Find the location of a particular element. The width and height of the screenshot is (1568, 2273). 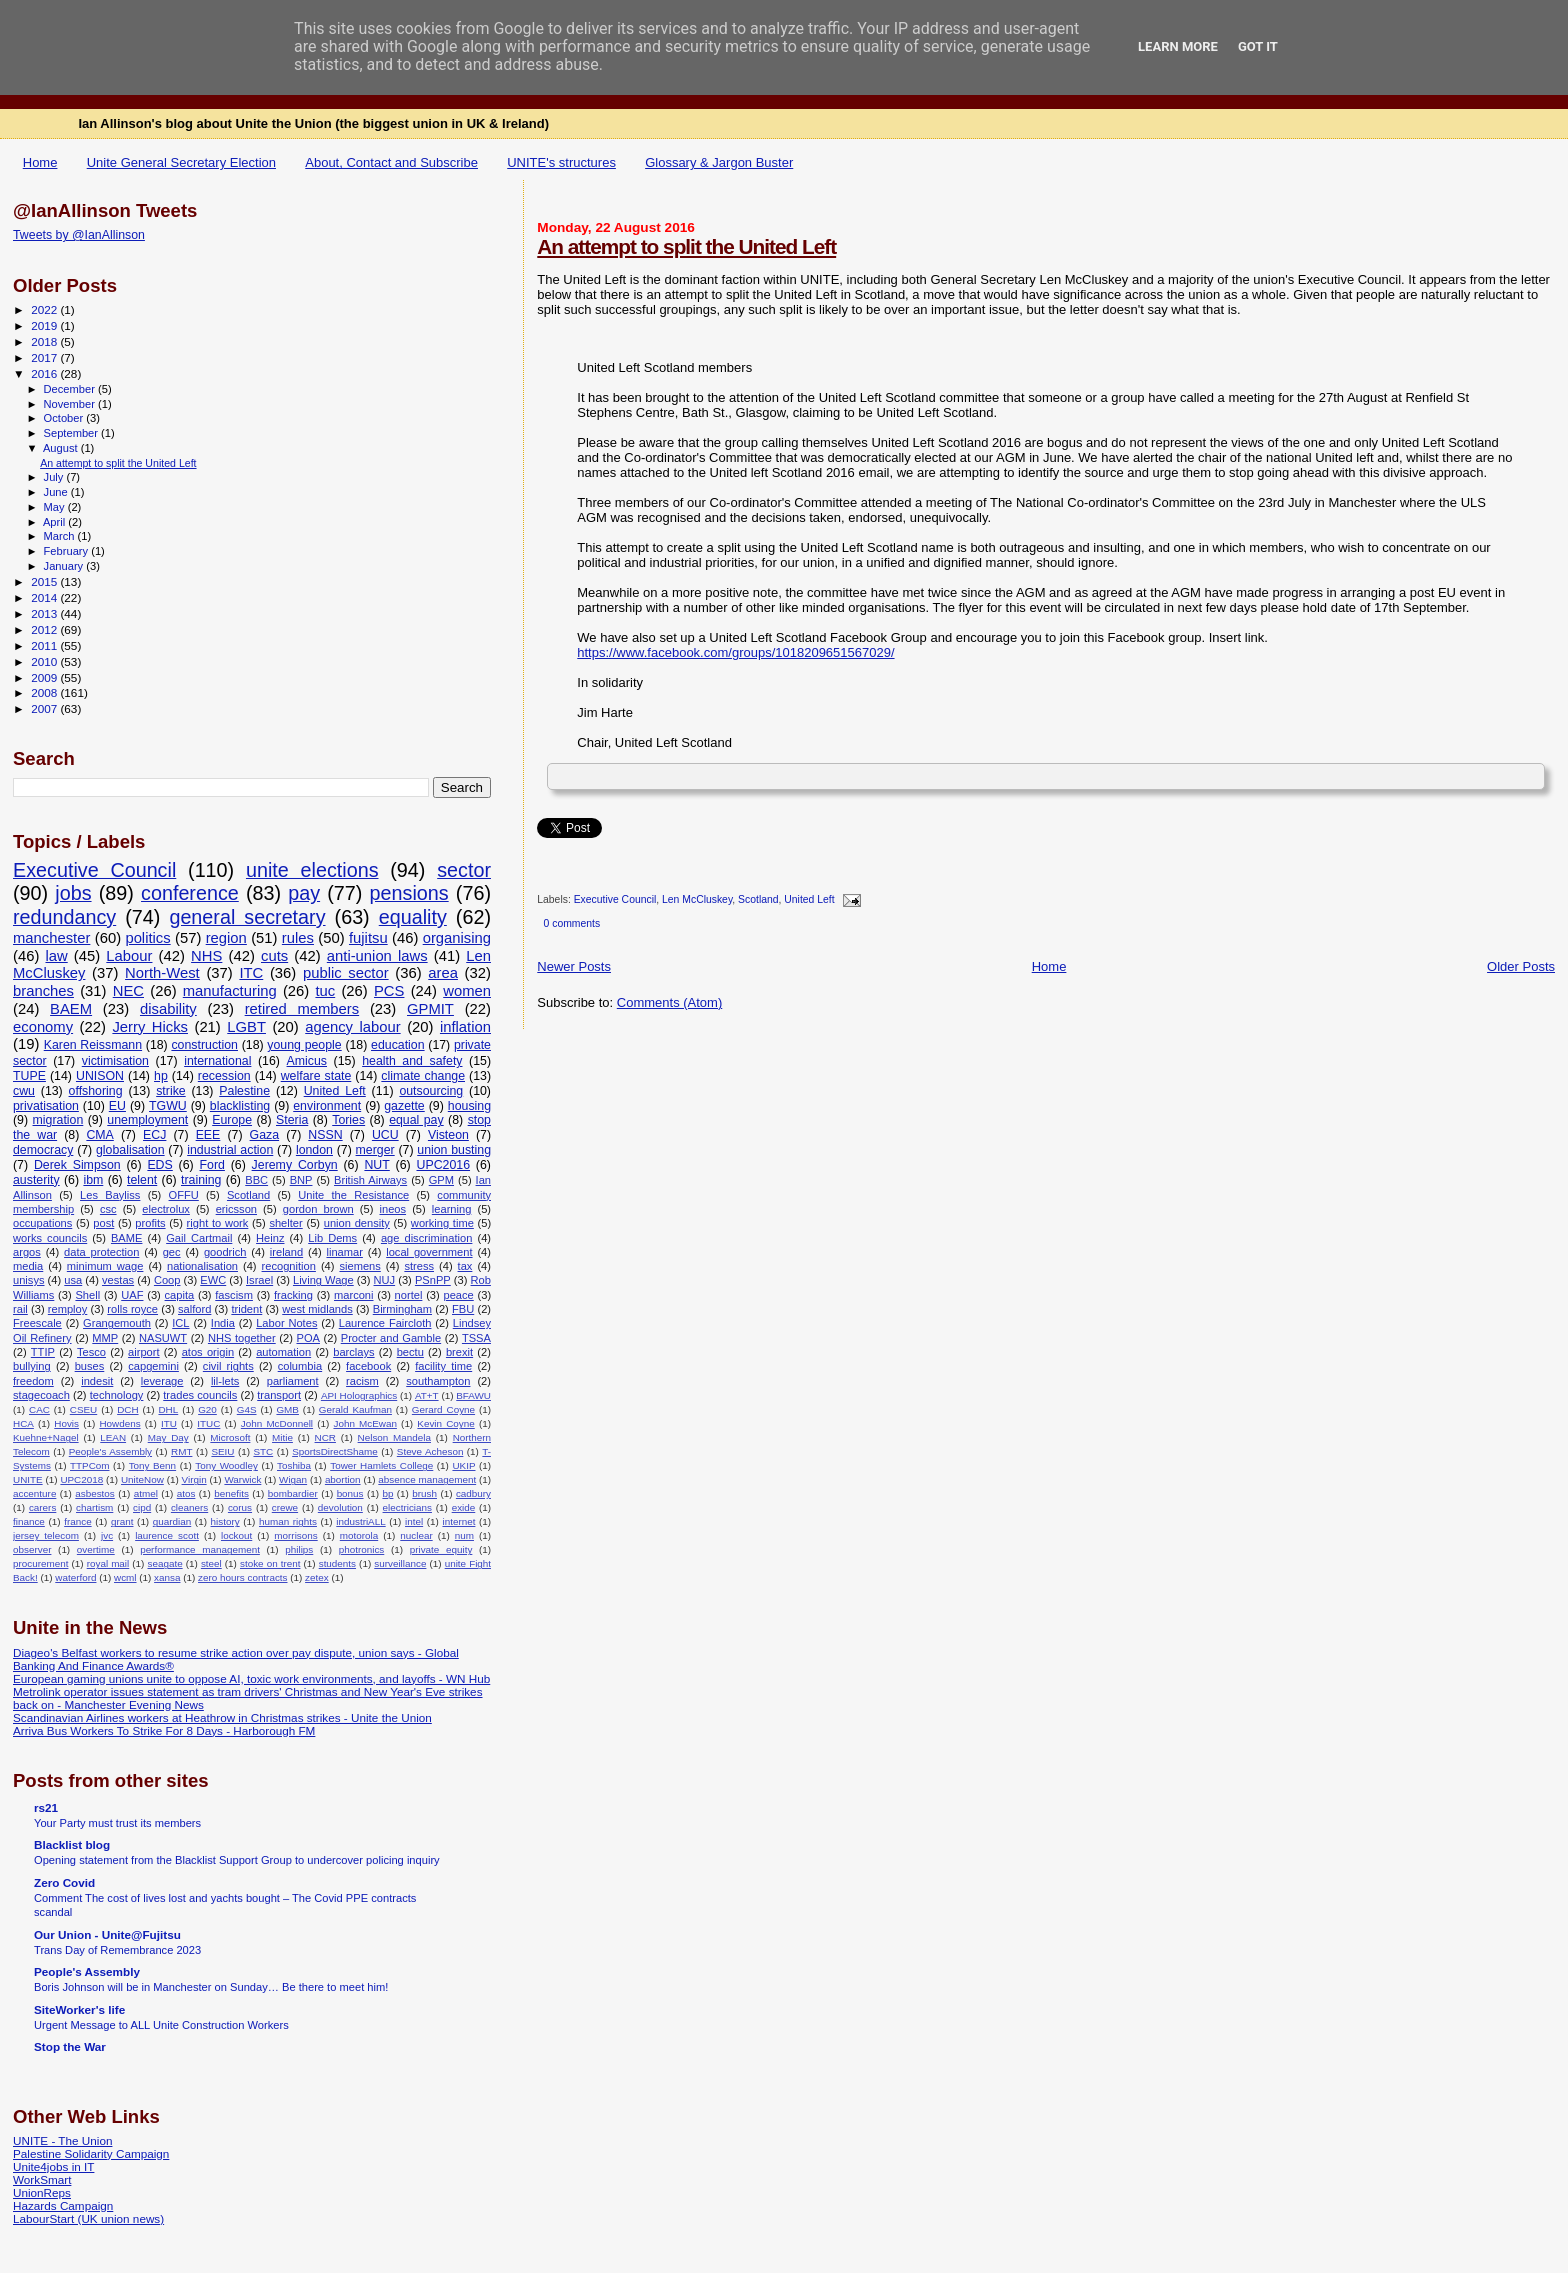

UnionReps is located at coordinates (42, 2192).